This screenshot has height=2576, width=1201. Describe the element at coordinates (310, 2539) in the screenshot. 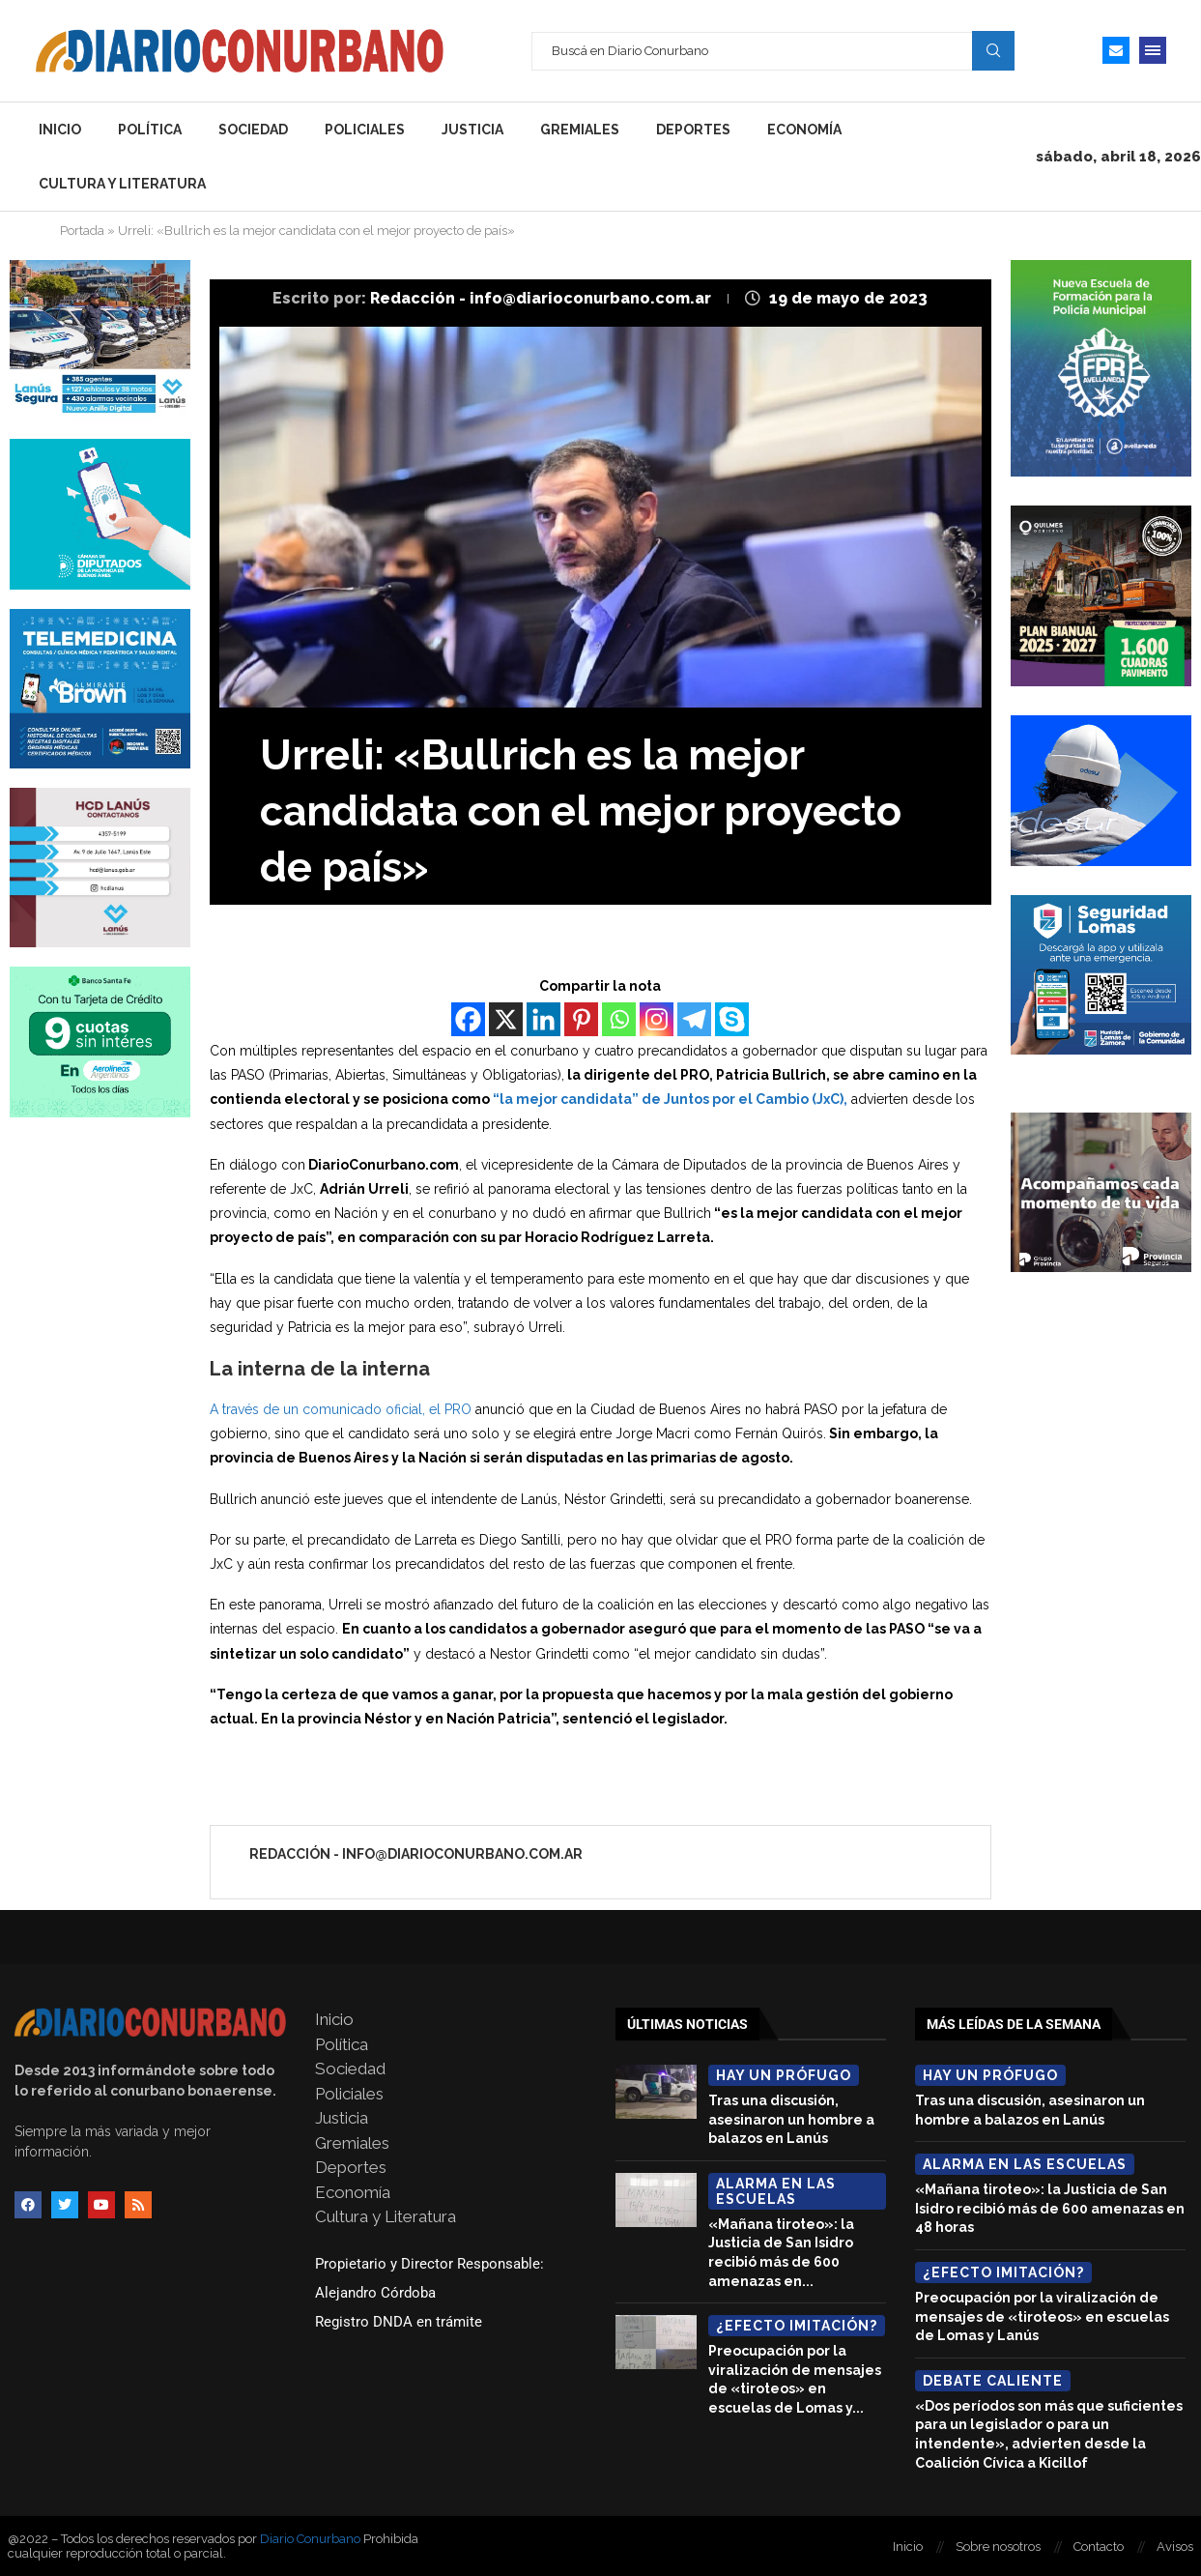

I see `Diario Conurbano` at that location.